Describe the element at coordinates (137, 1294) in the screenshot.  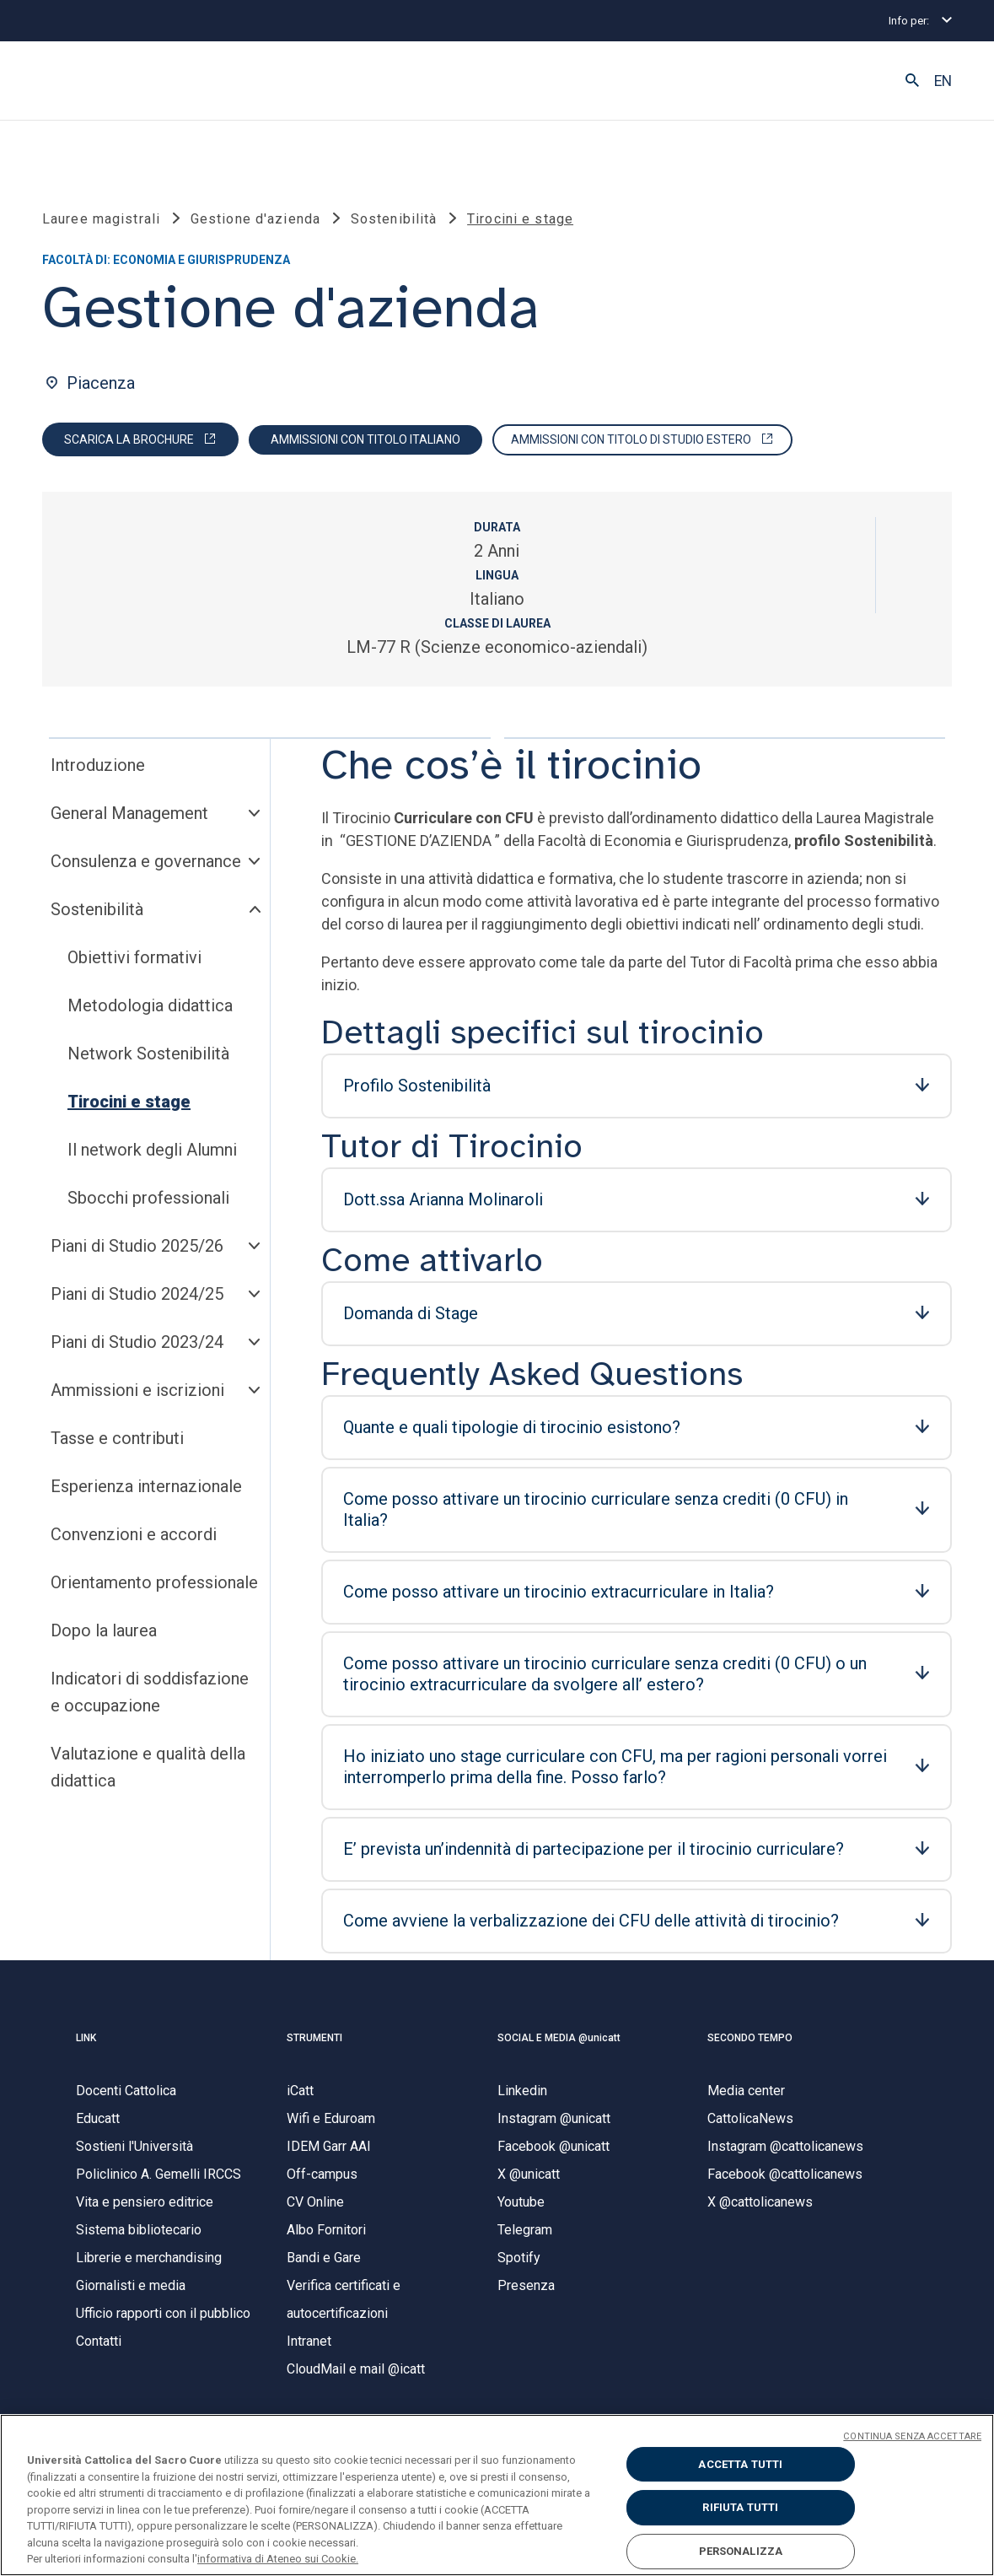
I see `Piani di Studio 2024/25` at that location.